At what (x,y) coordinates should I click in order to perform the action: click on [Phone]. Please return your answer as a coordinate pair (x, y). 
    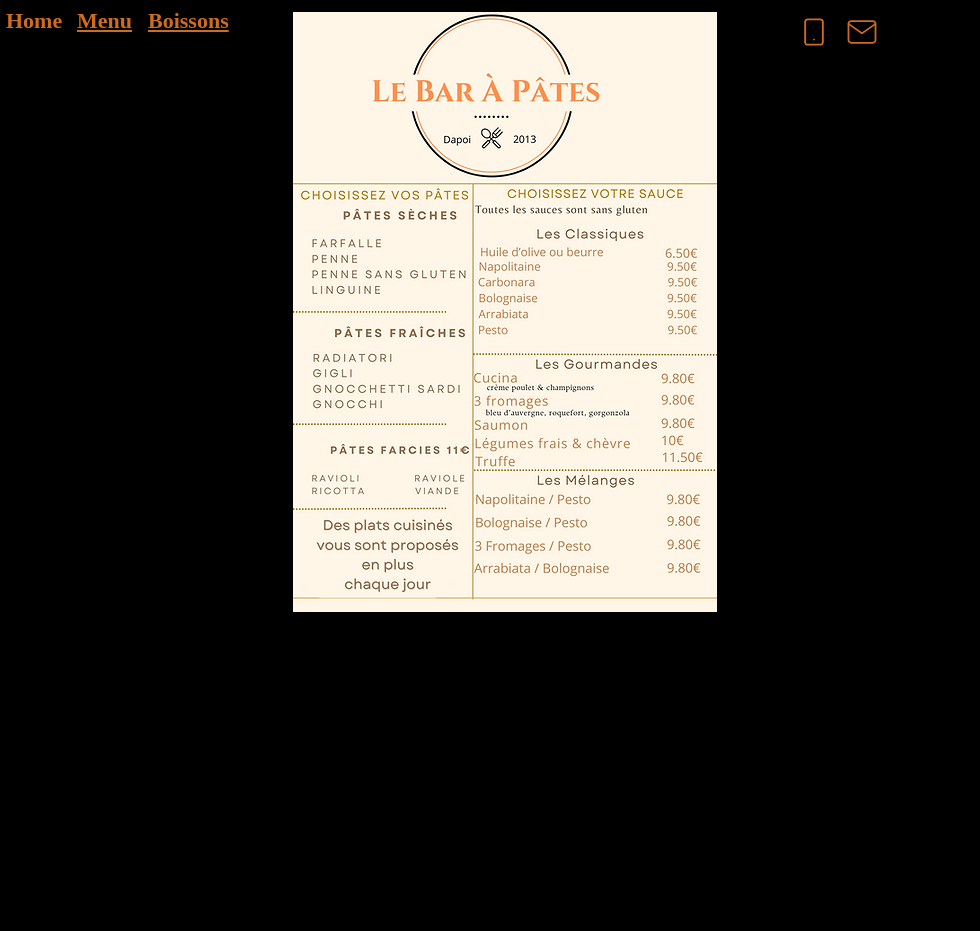
    Looking at the image, I should click on (813, 32).